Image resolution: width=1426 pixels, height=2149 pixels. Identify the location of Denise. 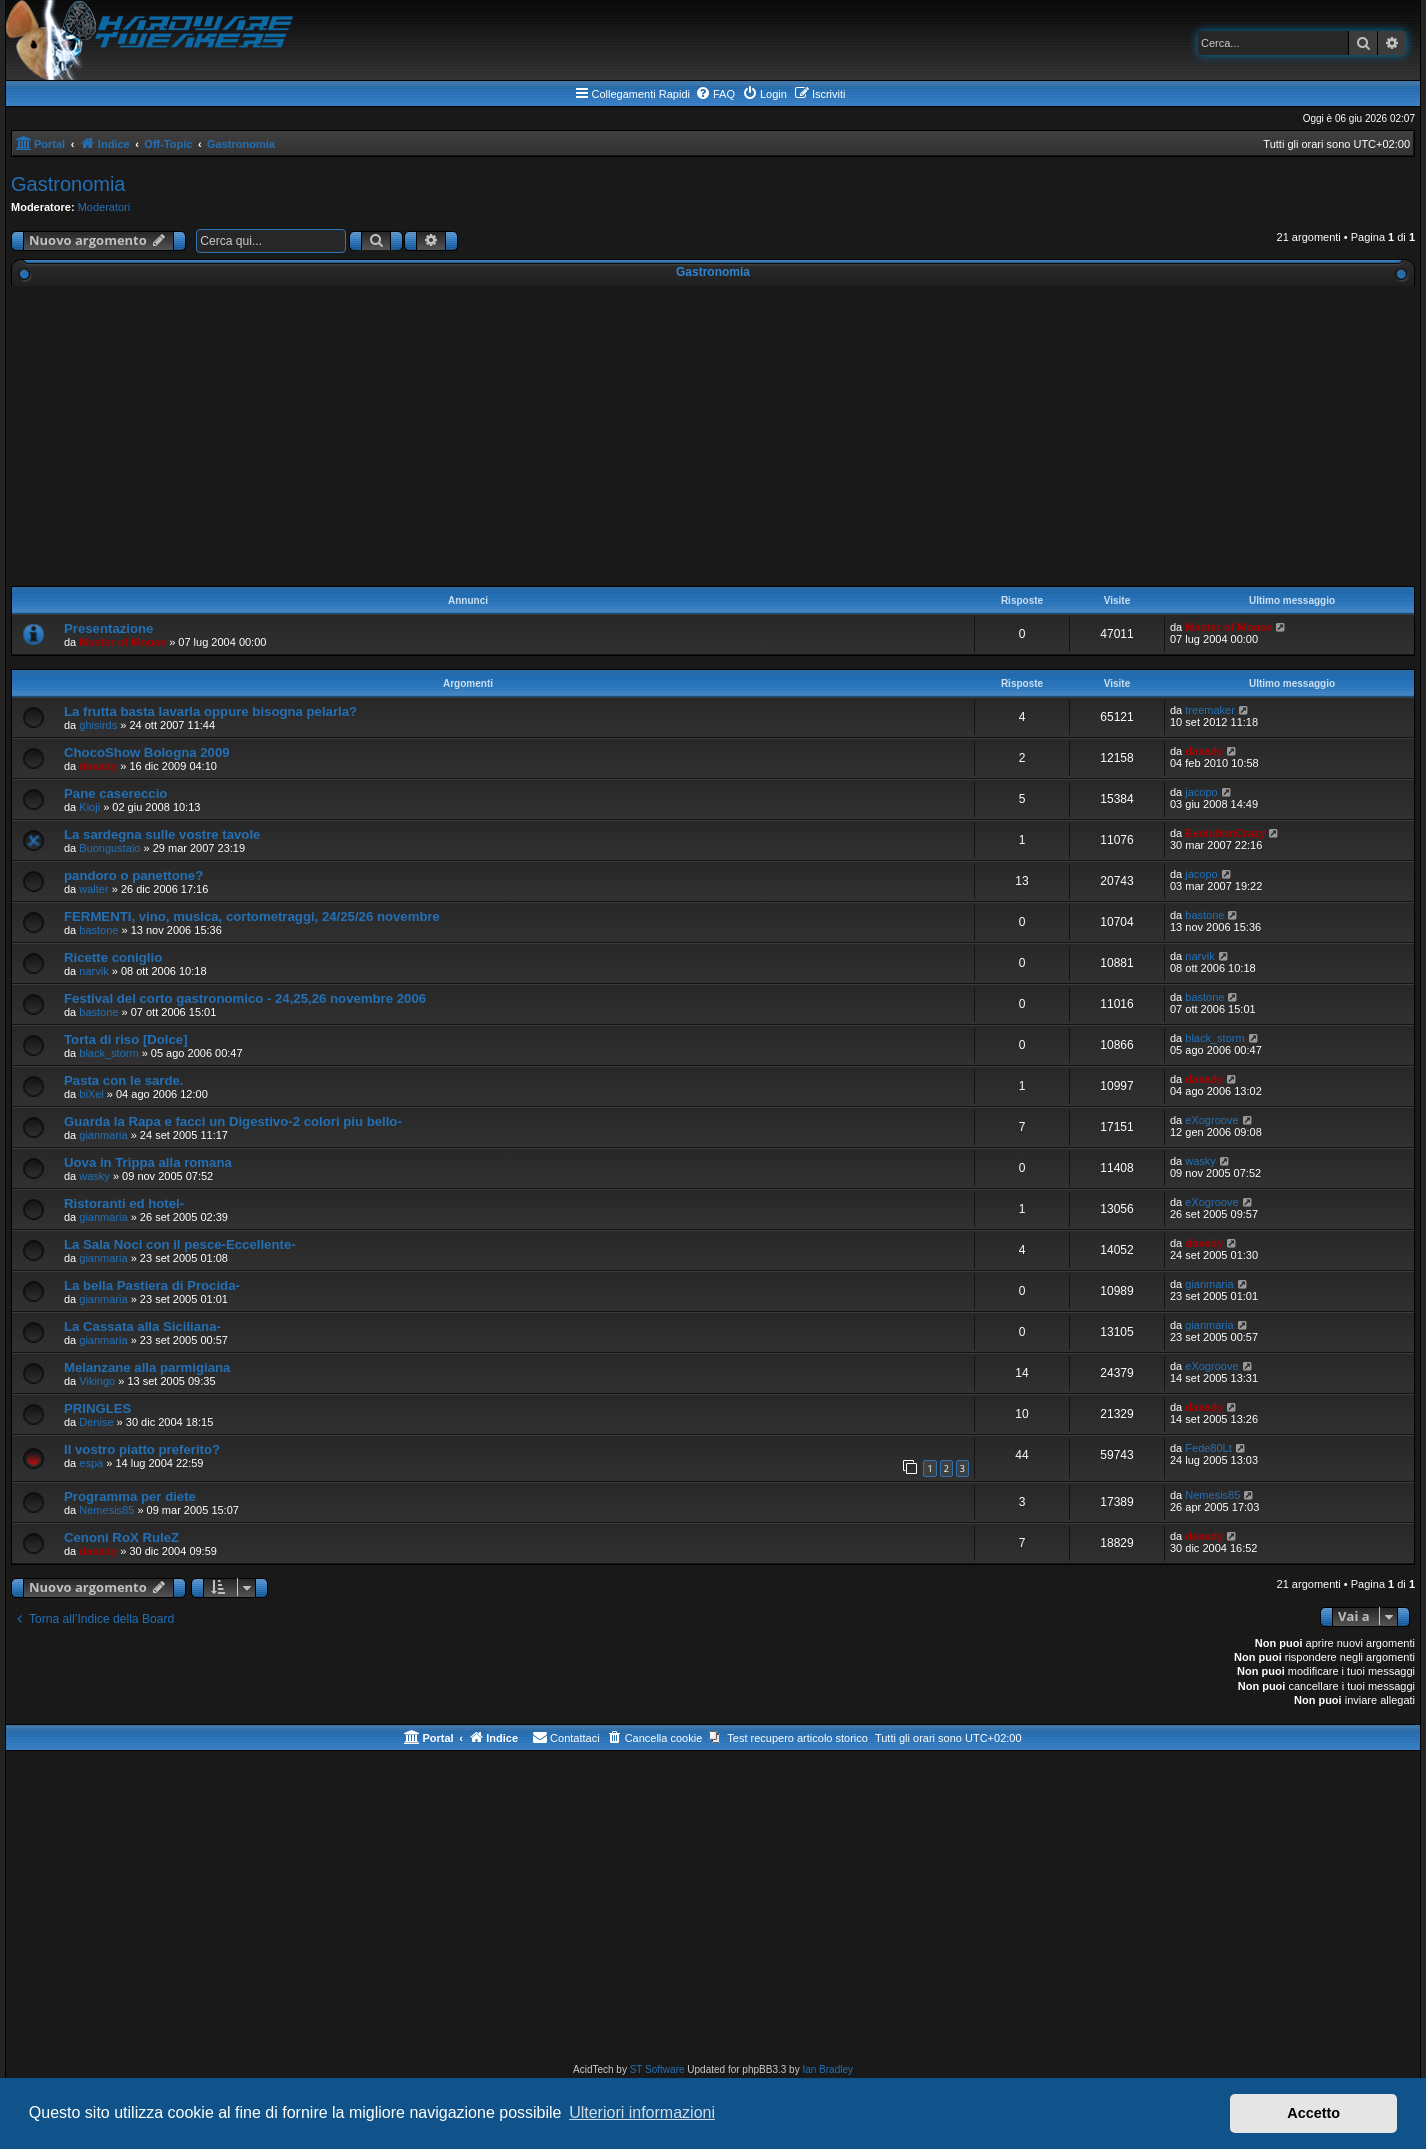
(96, 1422).